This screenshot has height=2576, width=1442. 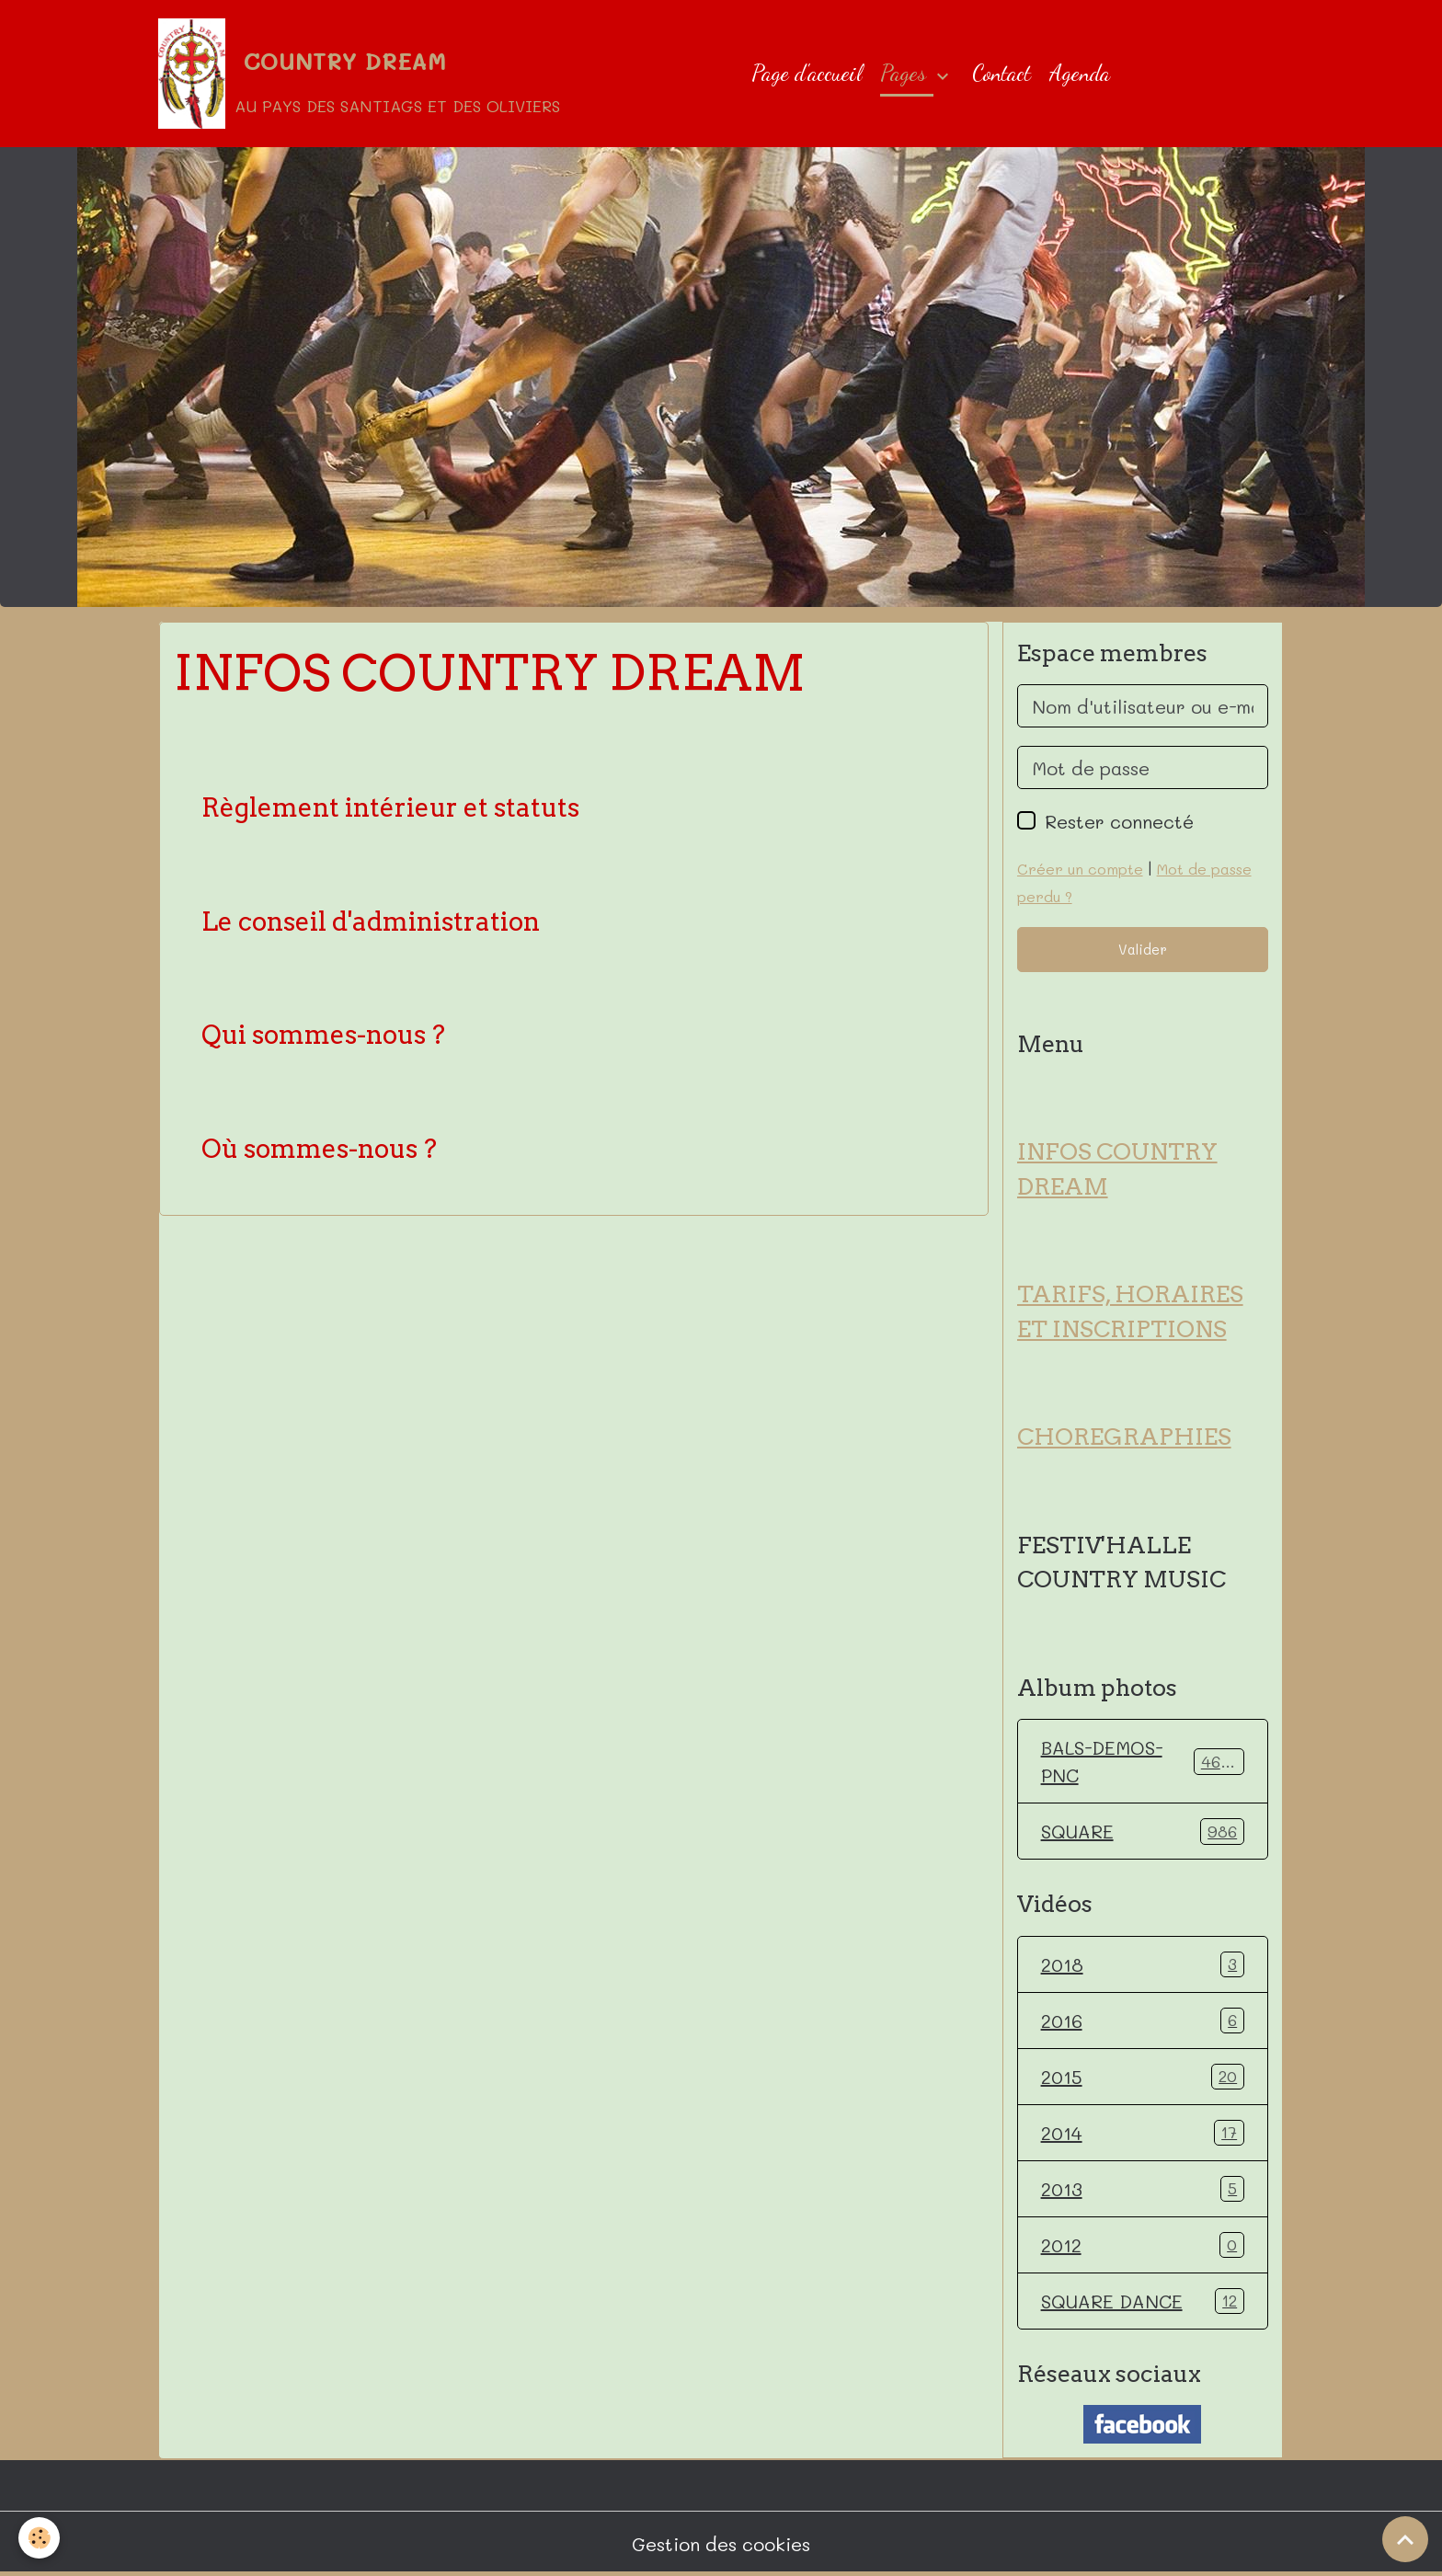 What do you see at coordinates (359, 73) in the screenshot?
I see `[brand]` at bounding box center [359, 73].